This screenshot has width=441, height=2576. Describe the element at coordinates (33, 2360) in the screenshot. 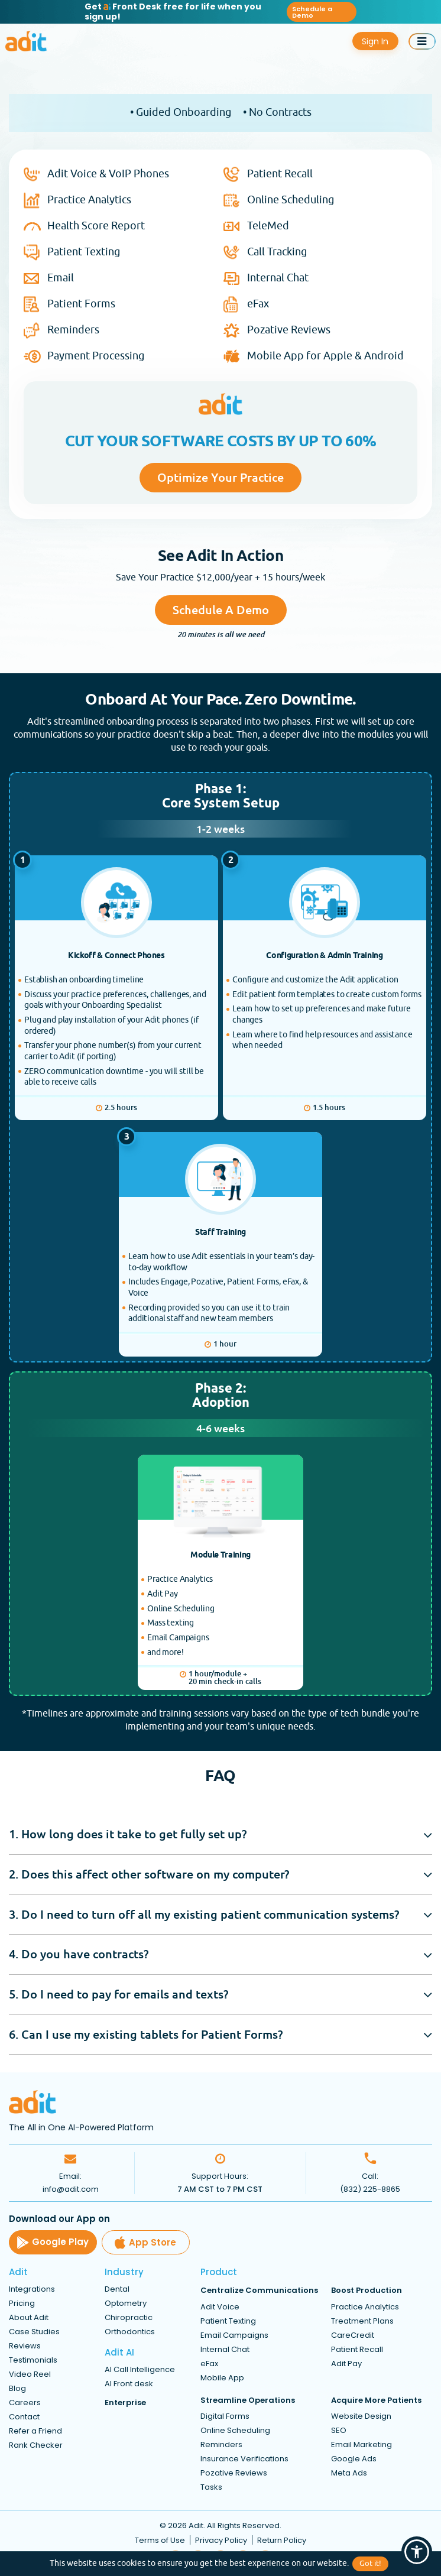

I see `Testimonials` at that location.